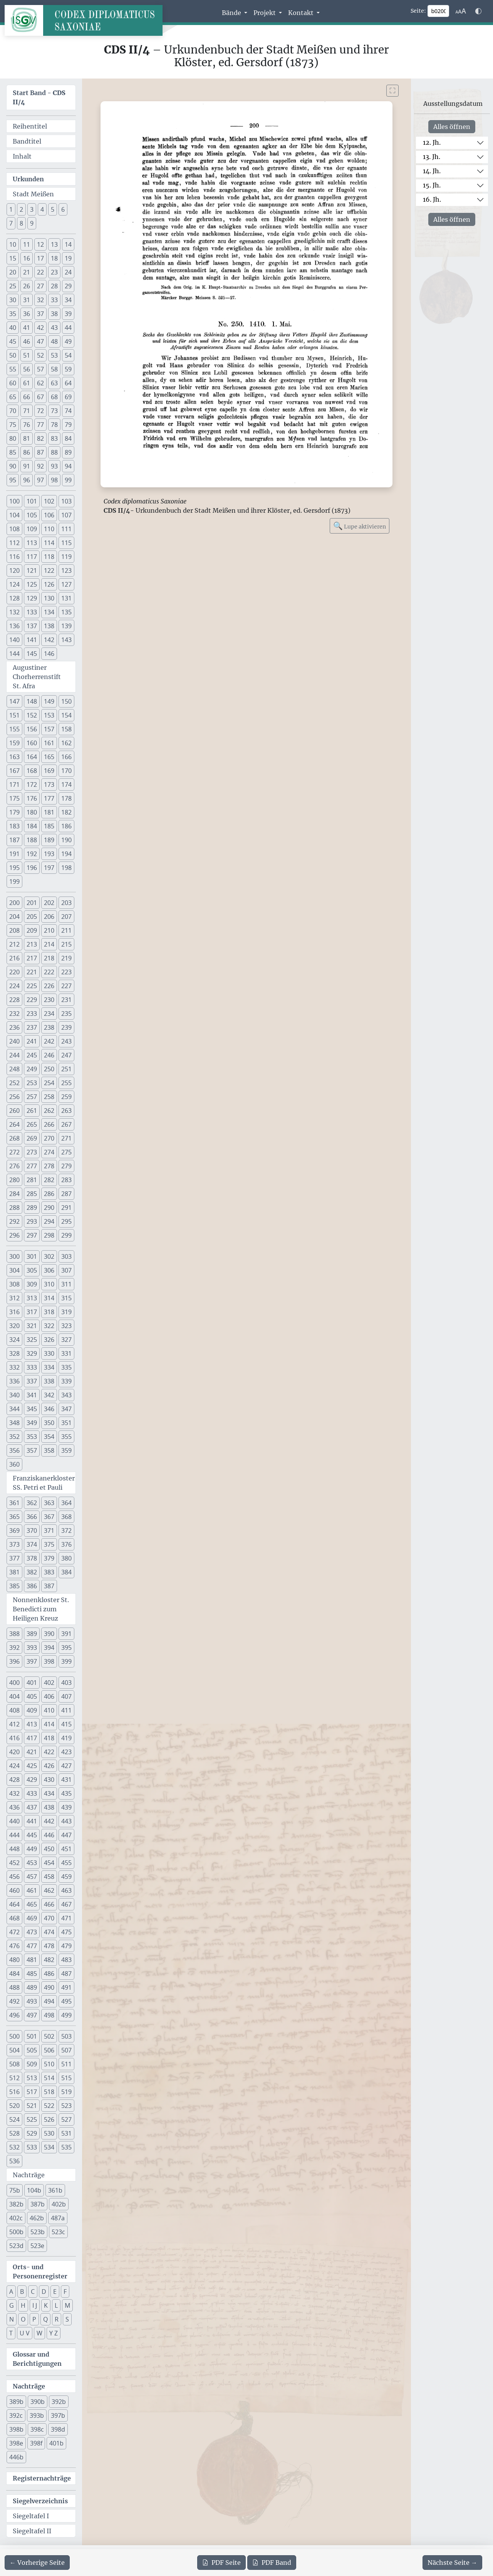 This screenshot has height=2576, width=493. Describe the element at coordinates (66, 701) in the screenshot. I see `150 [button]` at that location.